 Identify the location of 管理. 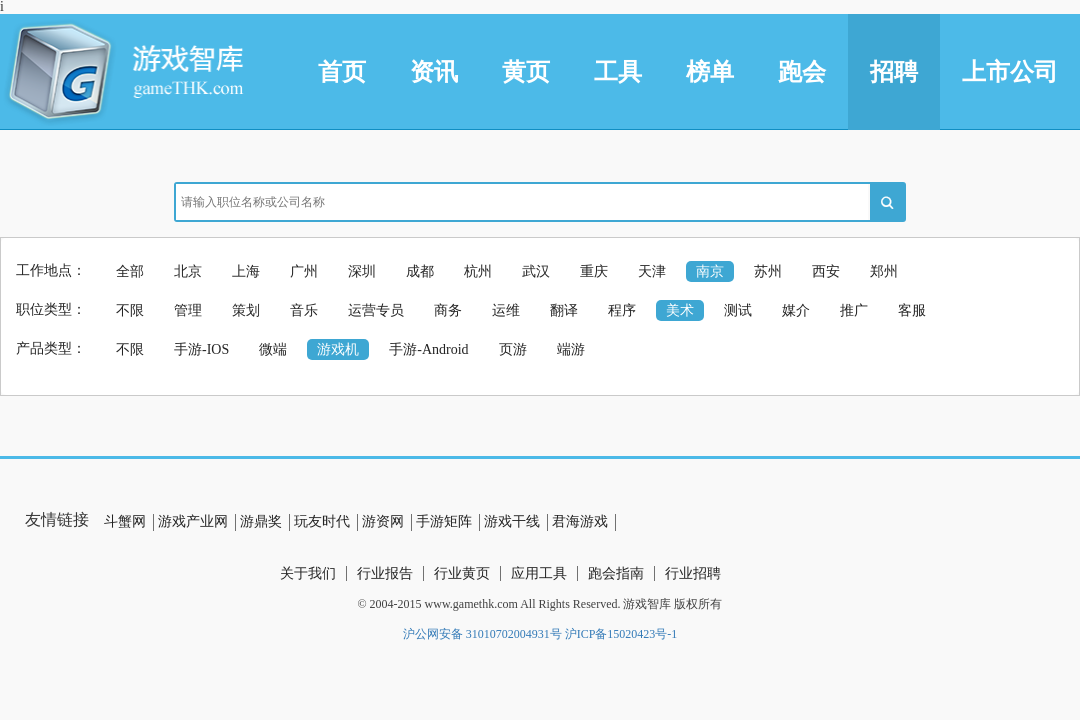
(188, 310).